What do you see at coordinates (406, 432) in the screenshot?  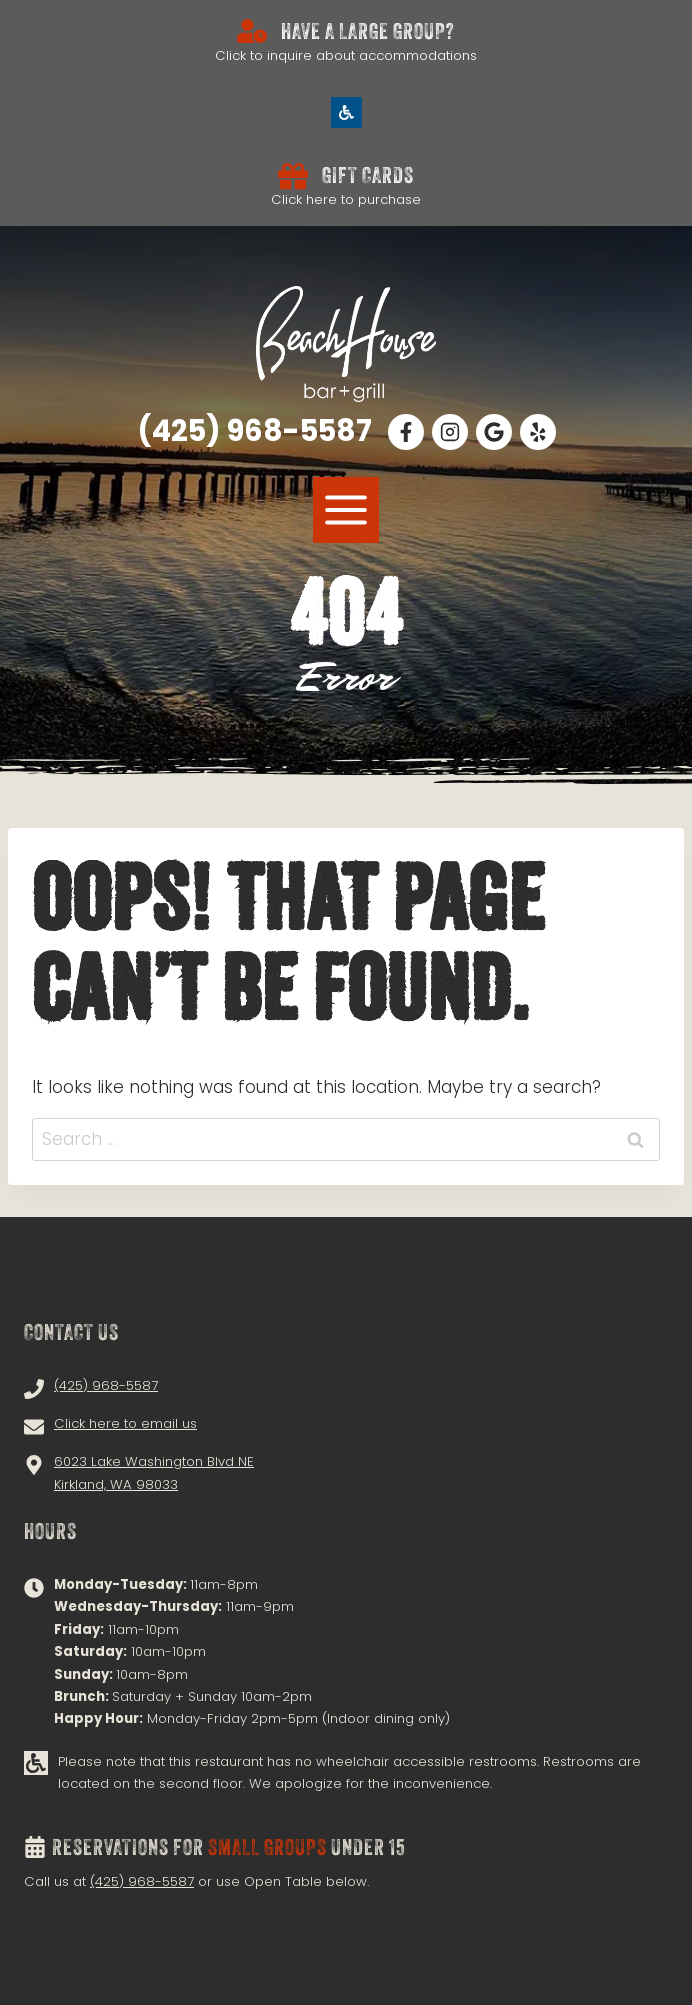 I see `[Follow Us on Facebook!]` at bounding box center [406, 432].